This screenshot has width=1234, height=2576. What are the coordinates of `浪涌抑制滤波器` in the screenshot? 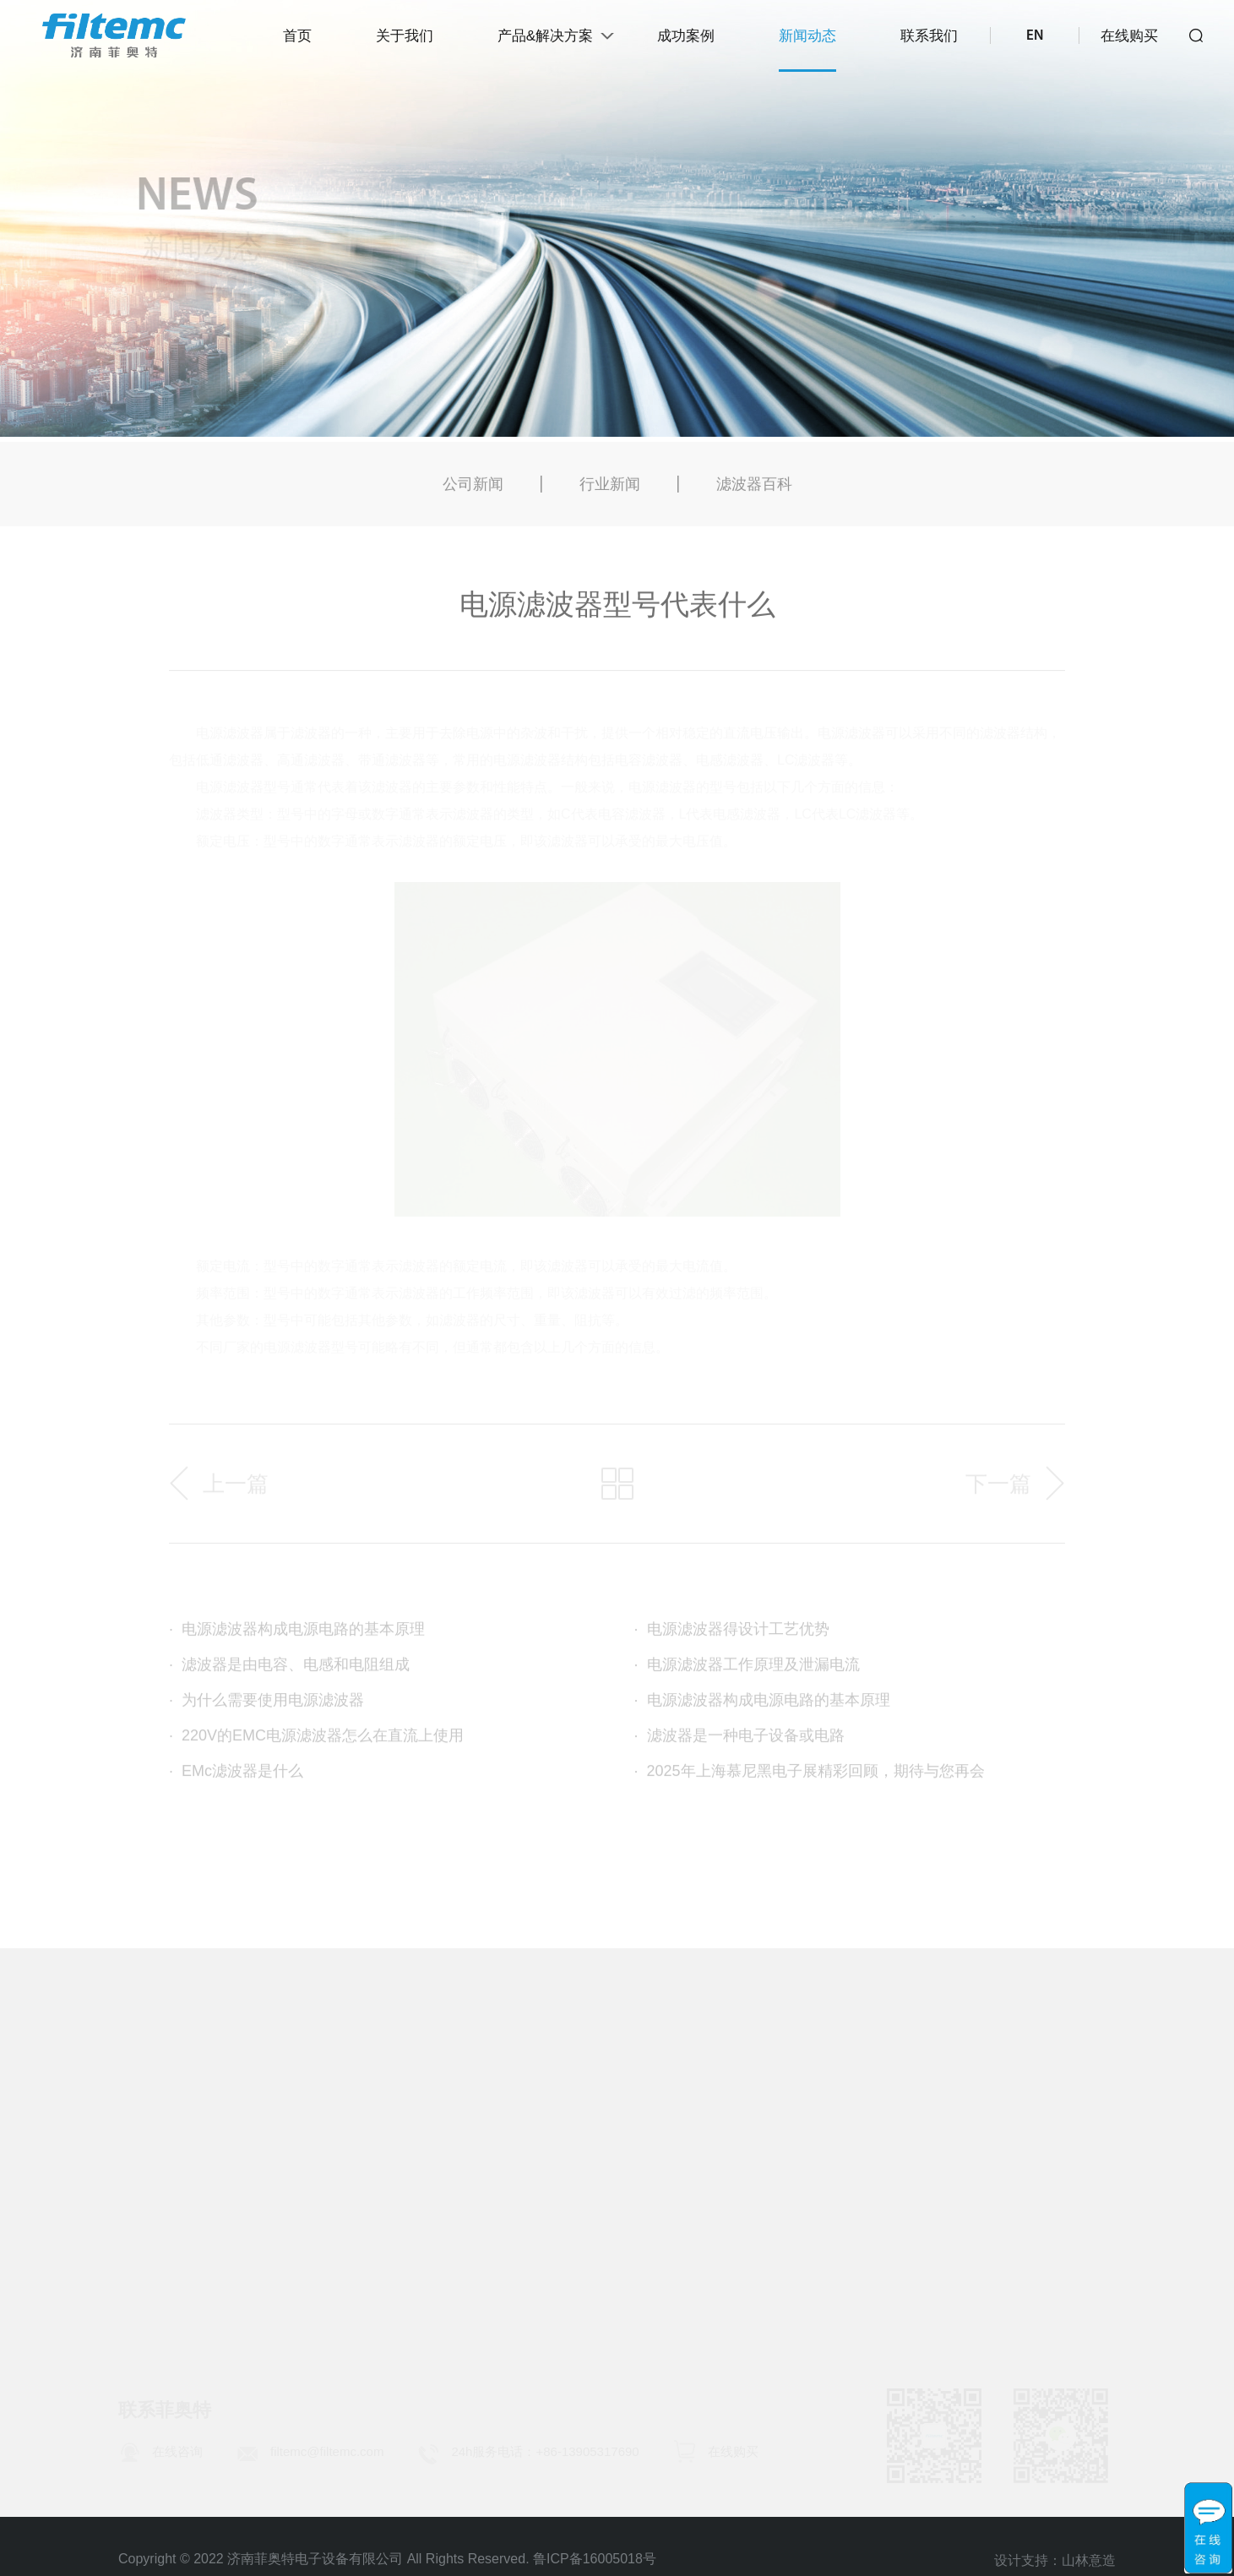 It's located at (377, 2153).